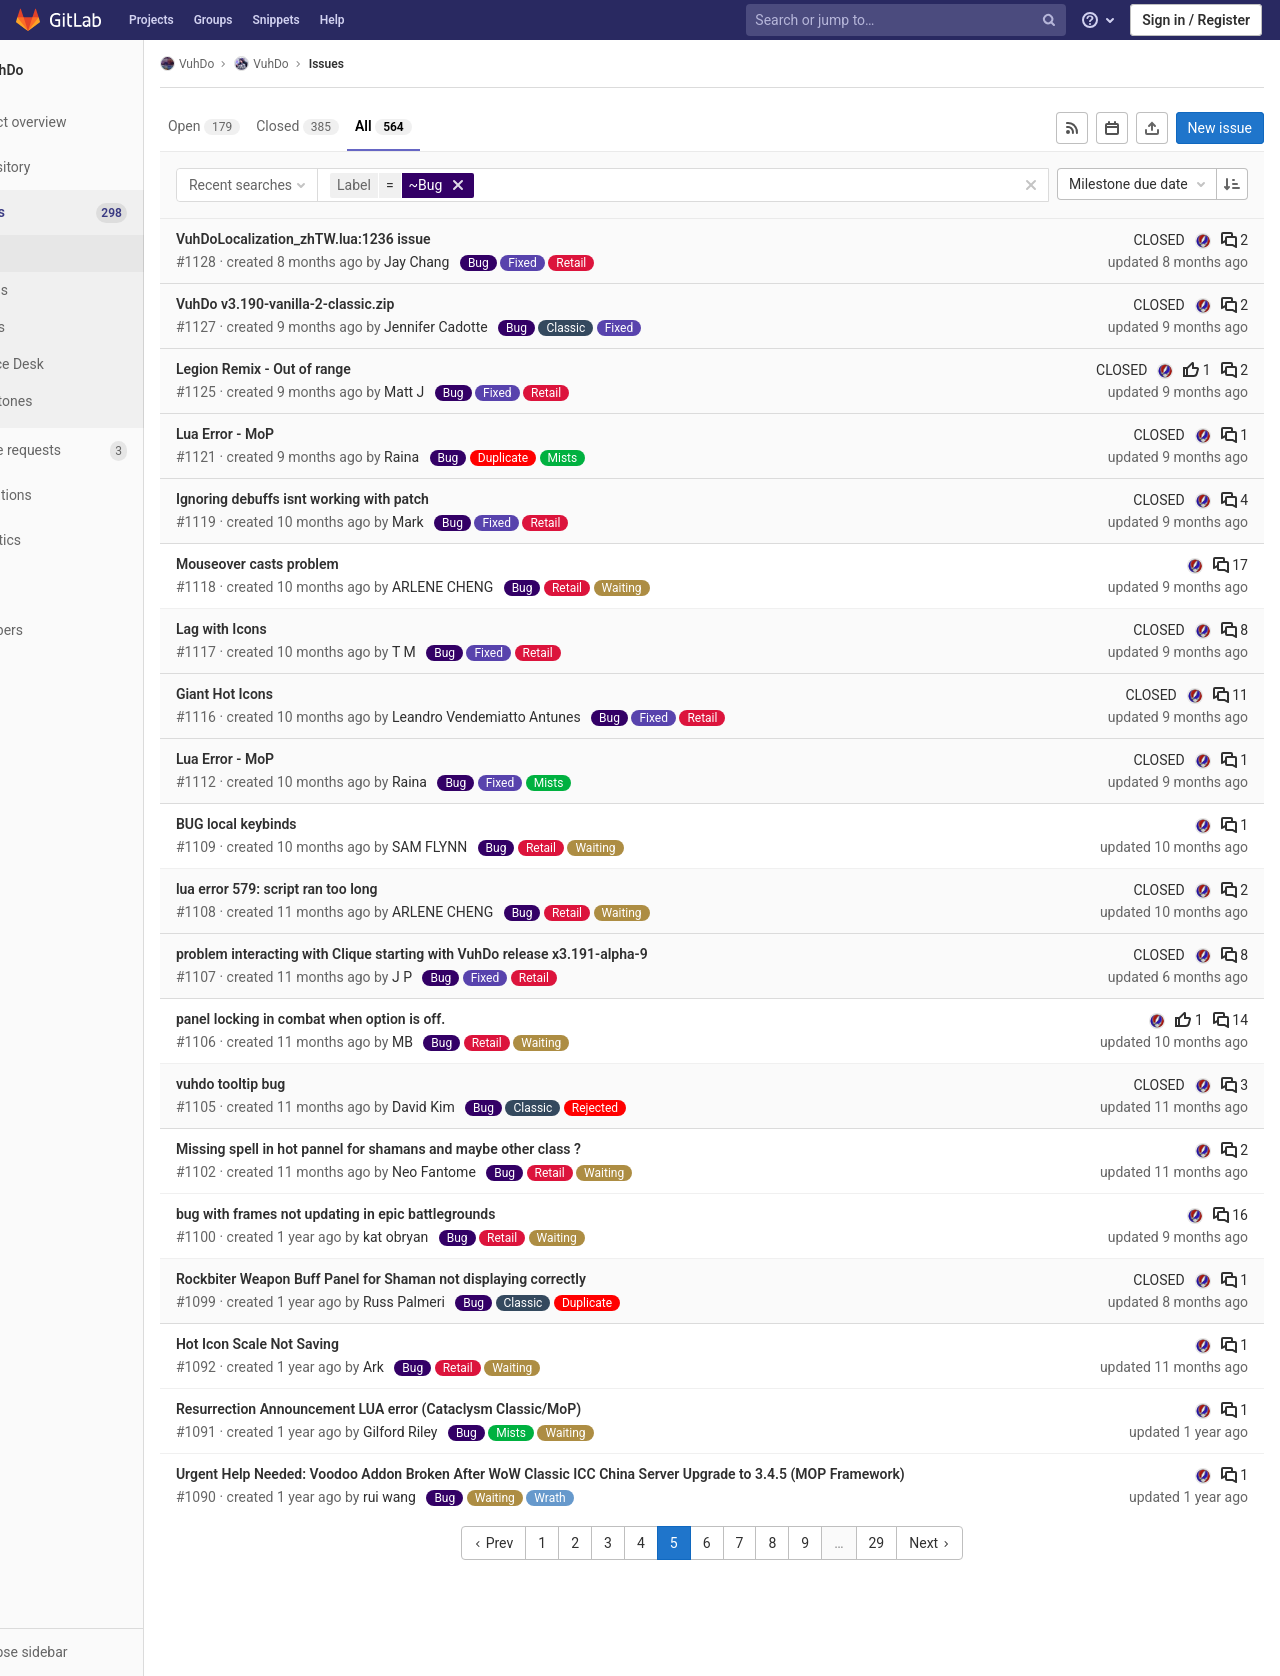 Image resolution: width=1280 pixels, height=1676 pixels. I want to click on Next, so click(967, 1543).